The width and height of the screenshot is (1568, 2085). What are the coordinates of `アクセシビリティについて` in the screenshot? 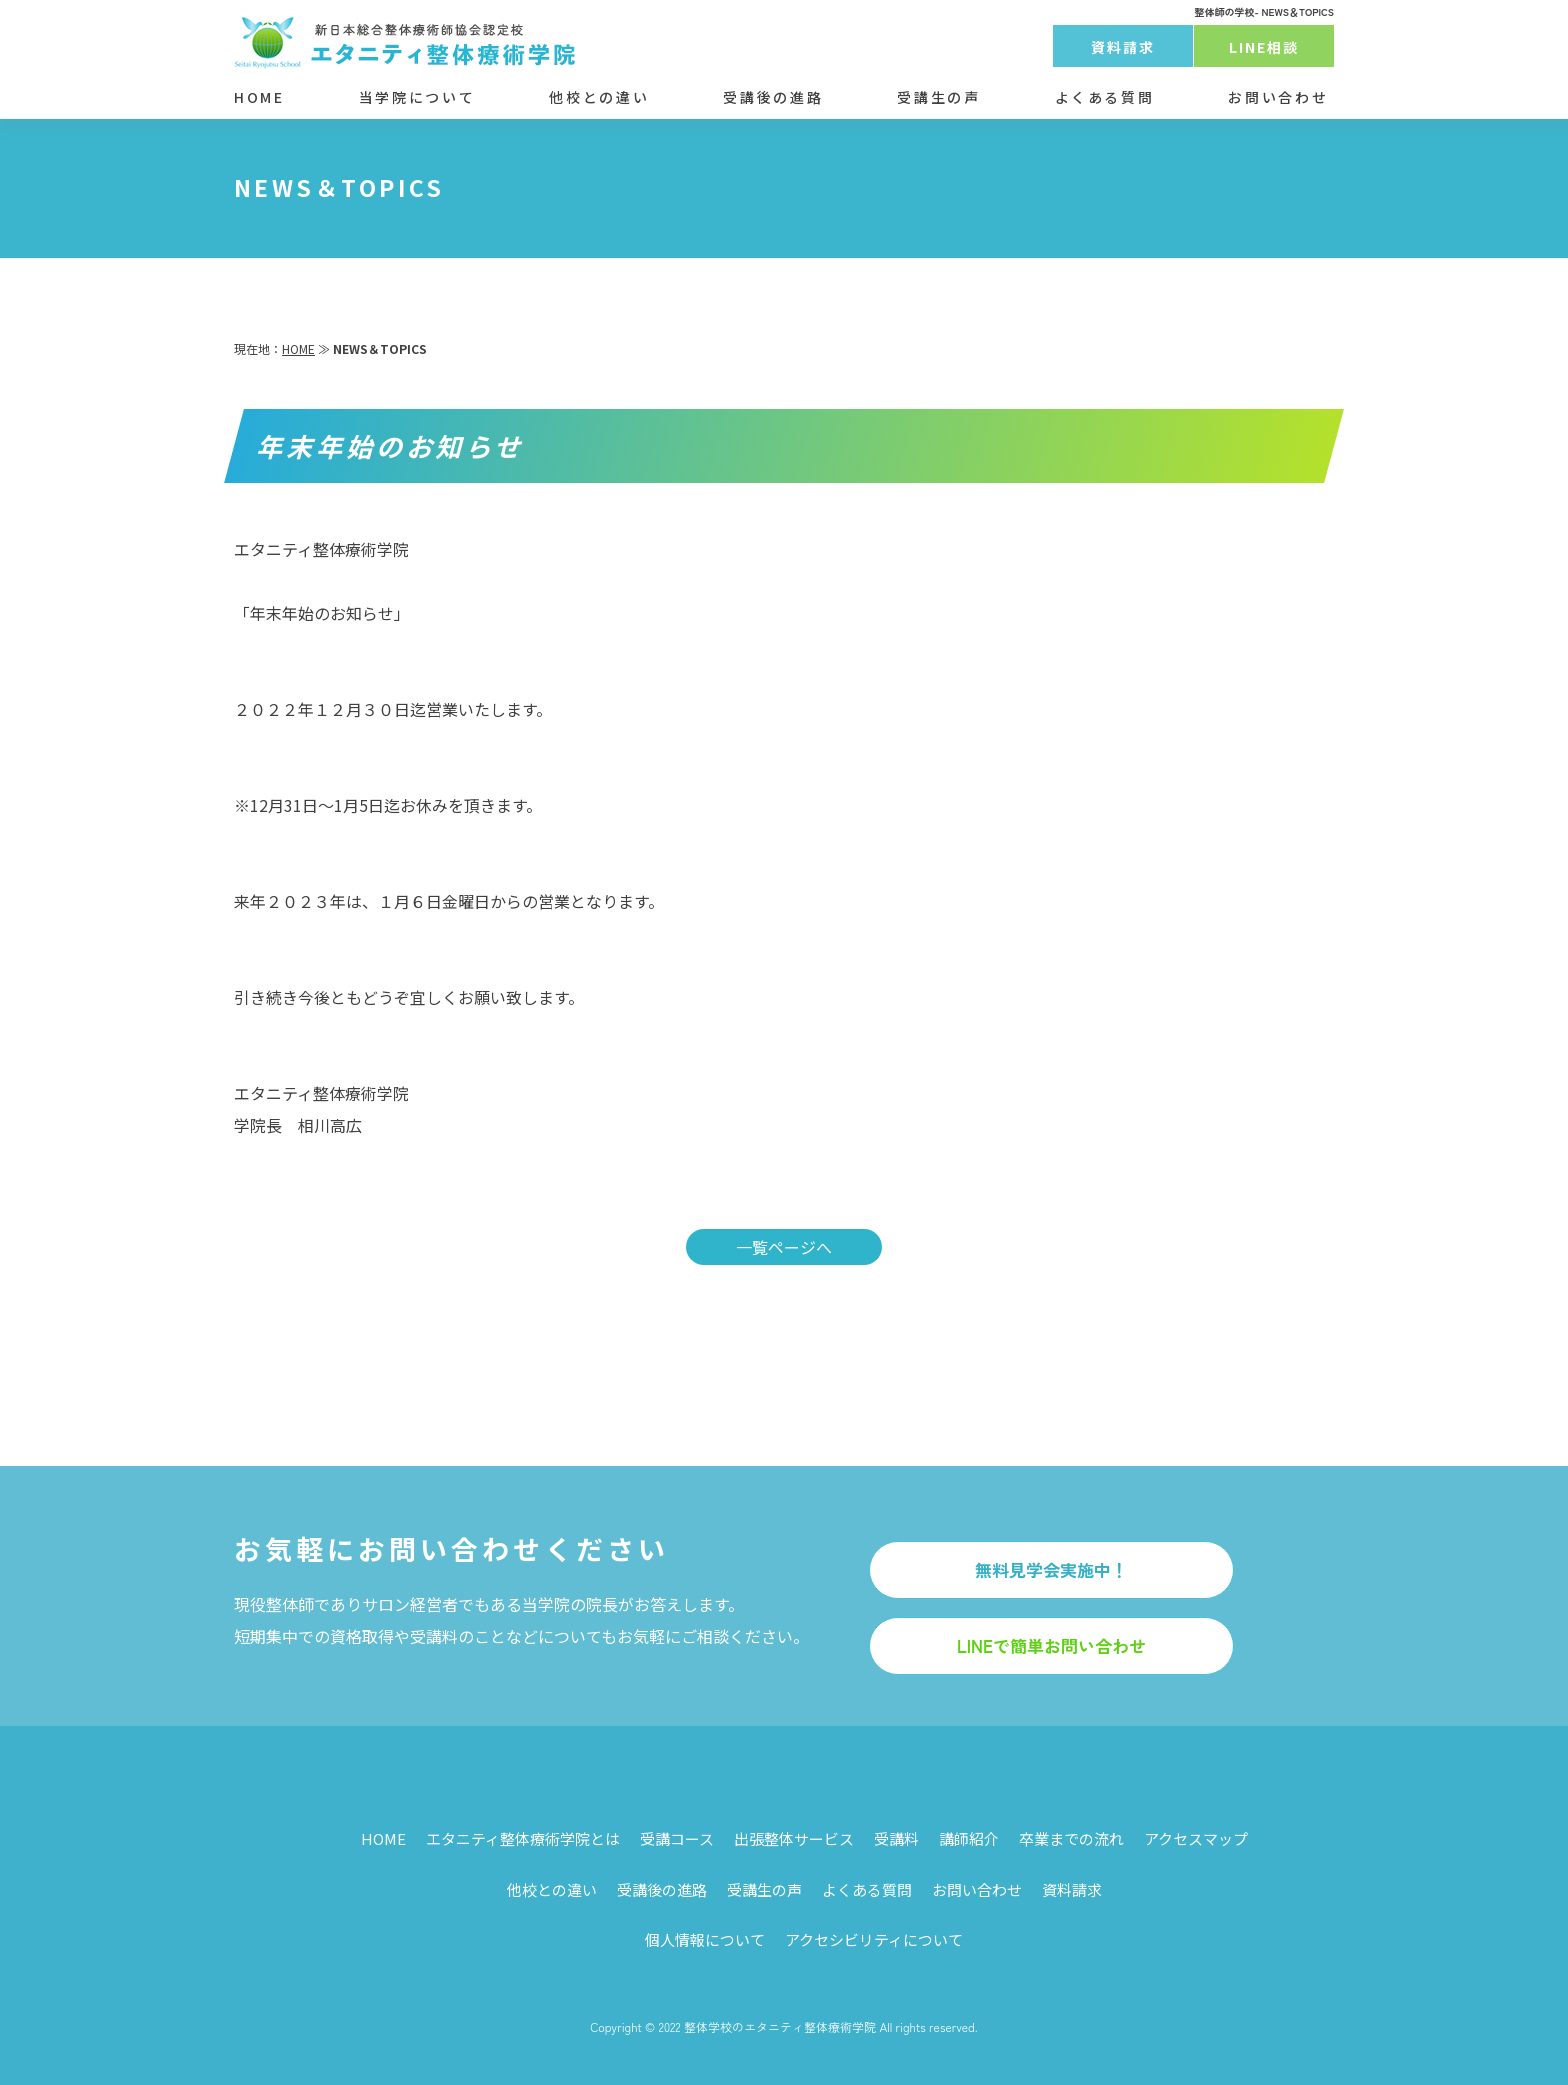 It's located at (874, 1939).